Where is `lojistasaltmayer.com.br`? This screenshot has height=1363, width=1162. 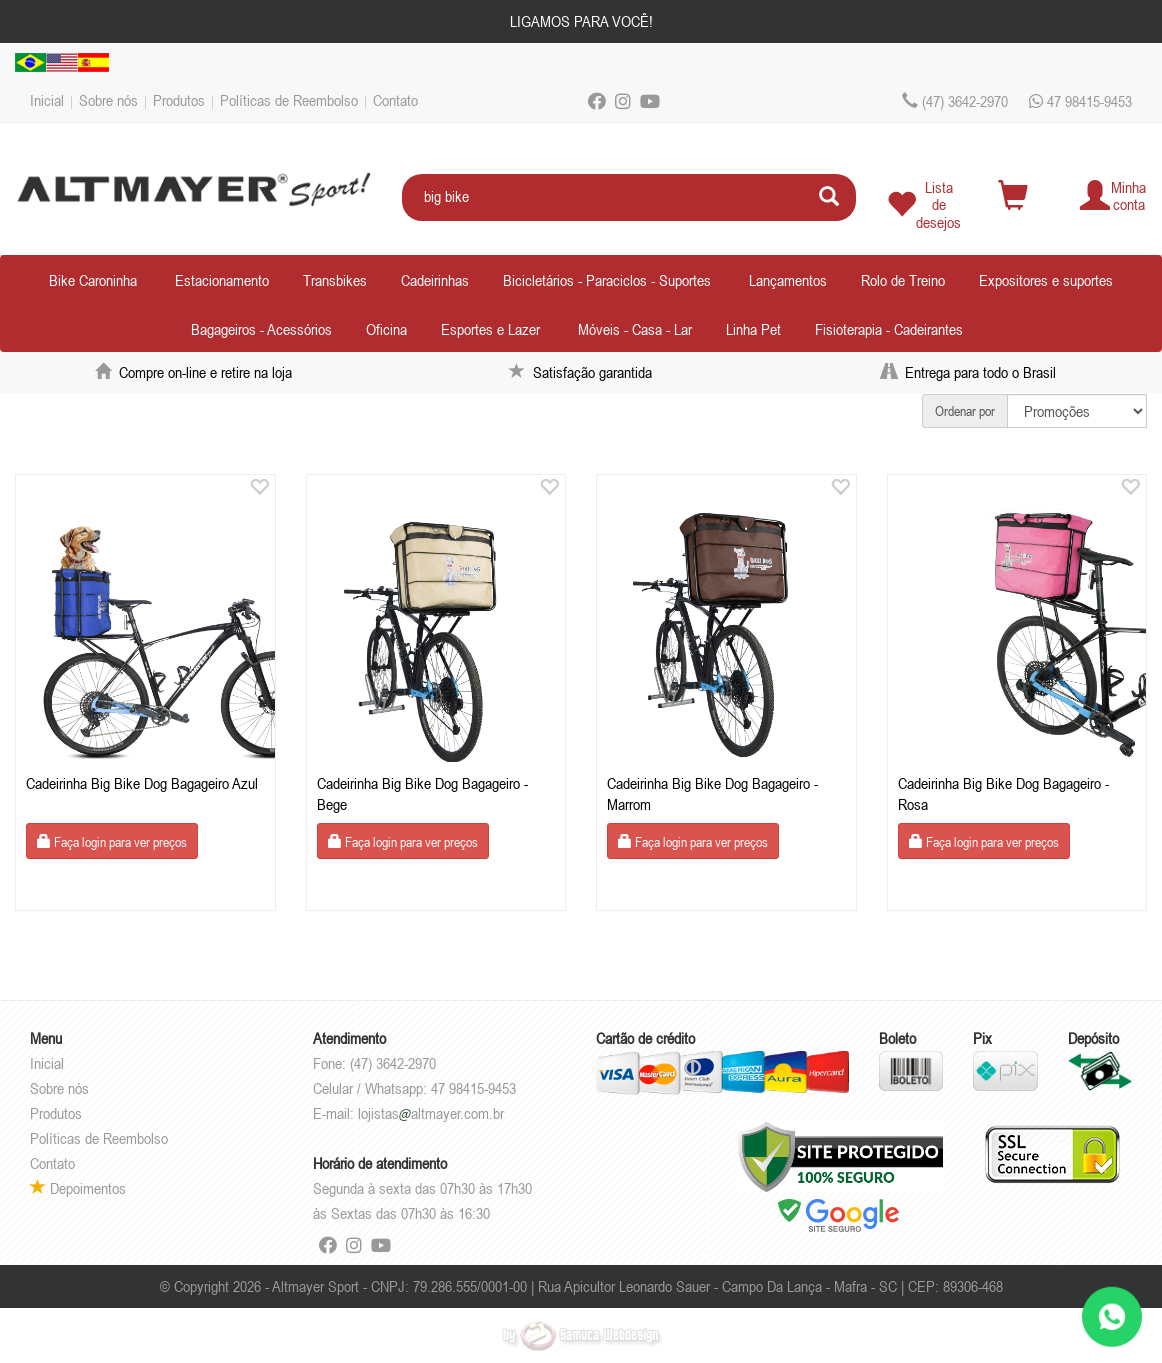 lojistasaltmayer.com.br is located at coordinates (431, 1113).